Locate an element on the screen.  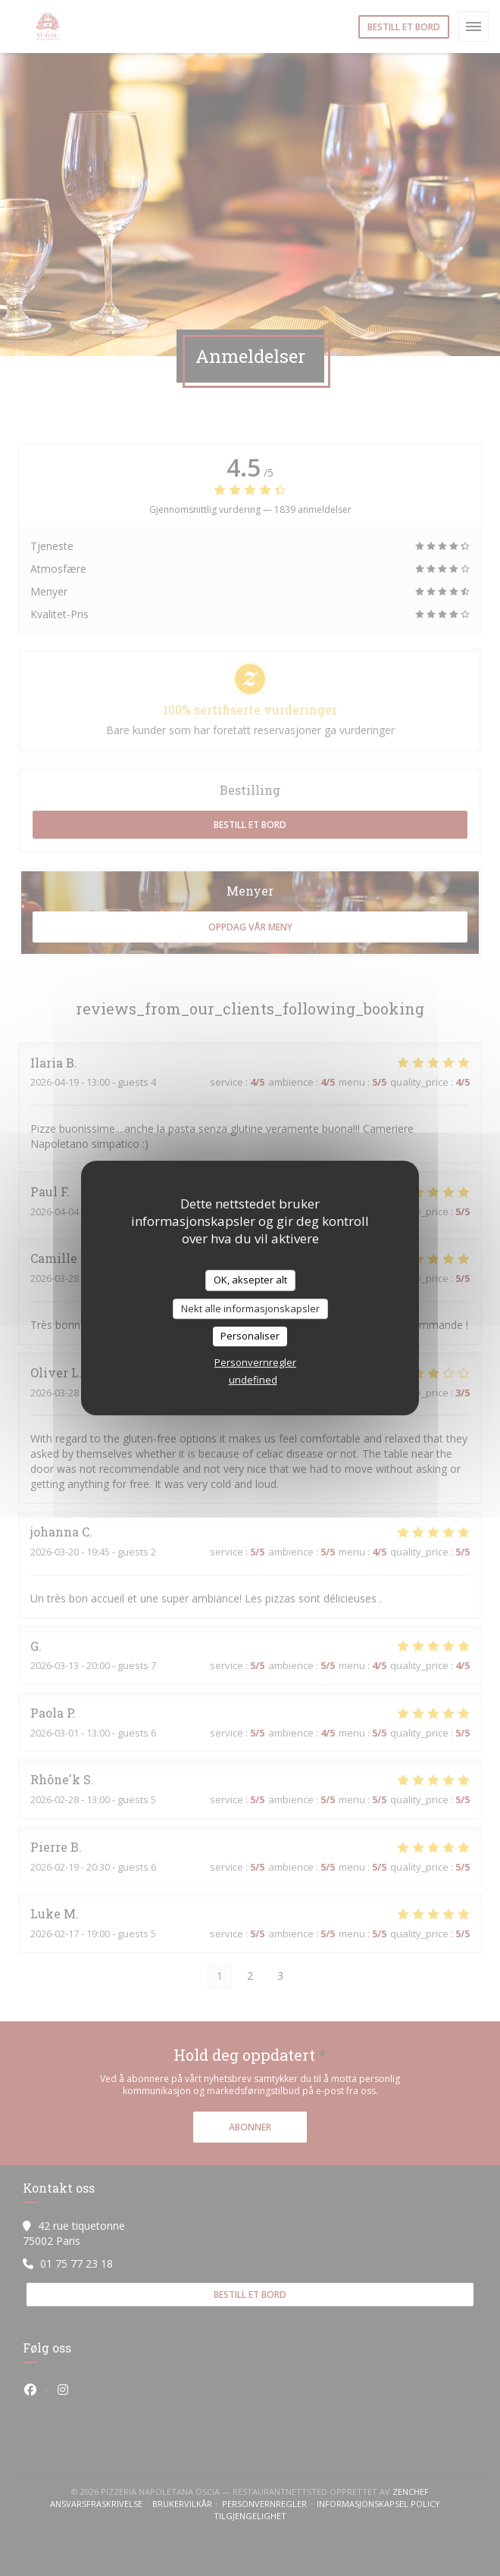
Nekt alle informasjonskapsler is located at coordinates (250, 1308).